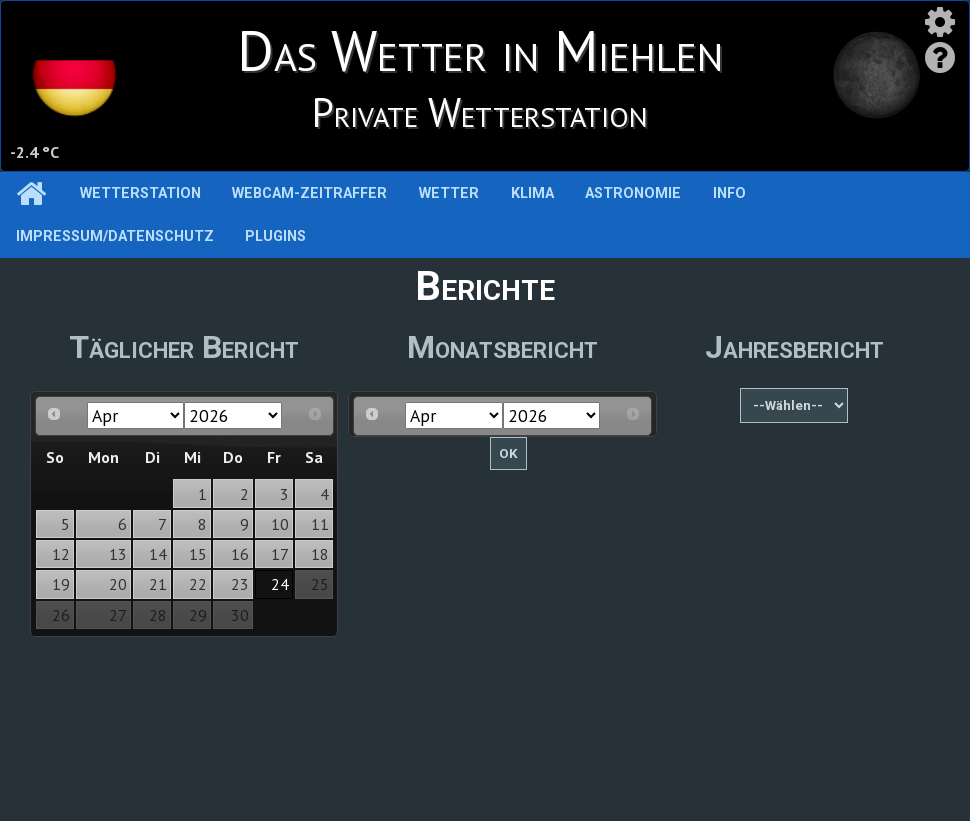 The image size is (970, 821). Describe the element at coordinates (309, 193) in the screenshot. I see `Webcam-Zeitraffer` at that location.